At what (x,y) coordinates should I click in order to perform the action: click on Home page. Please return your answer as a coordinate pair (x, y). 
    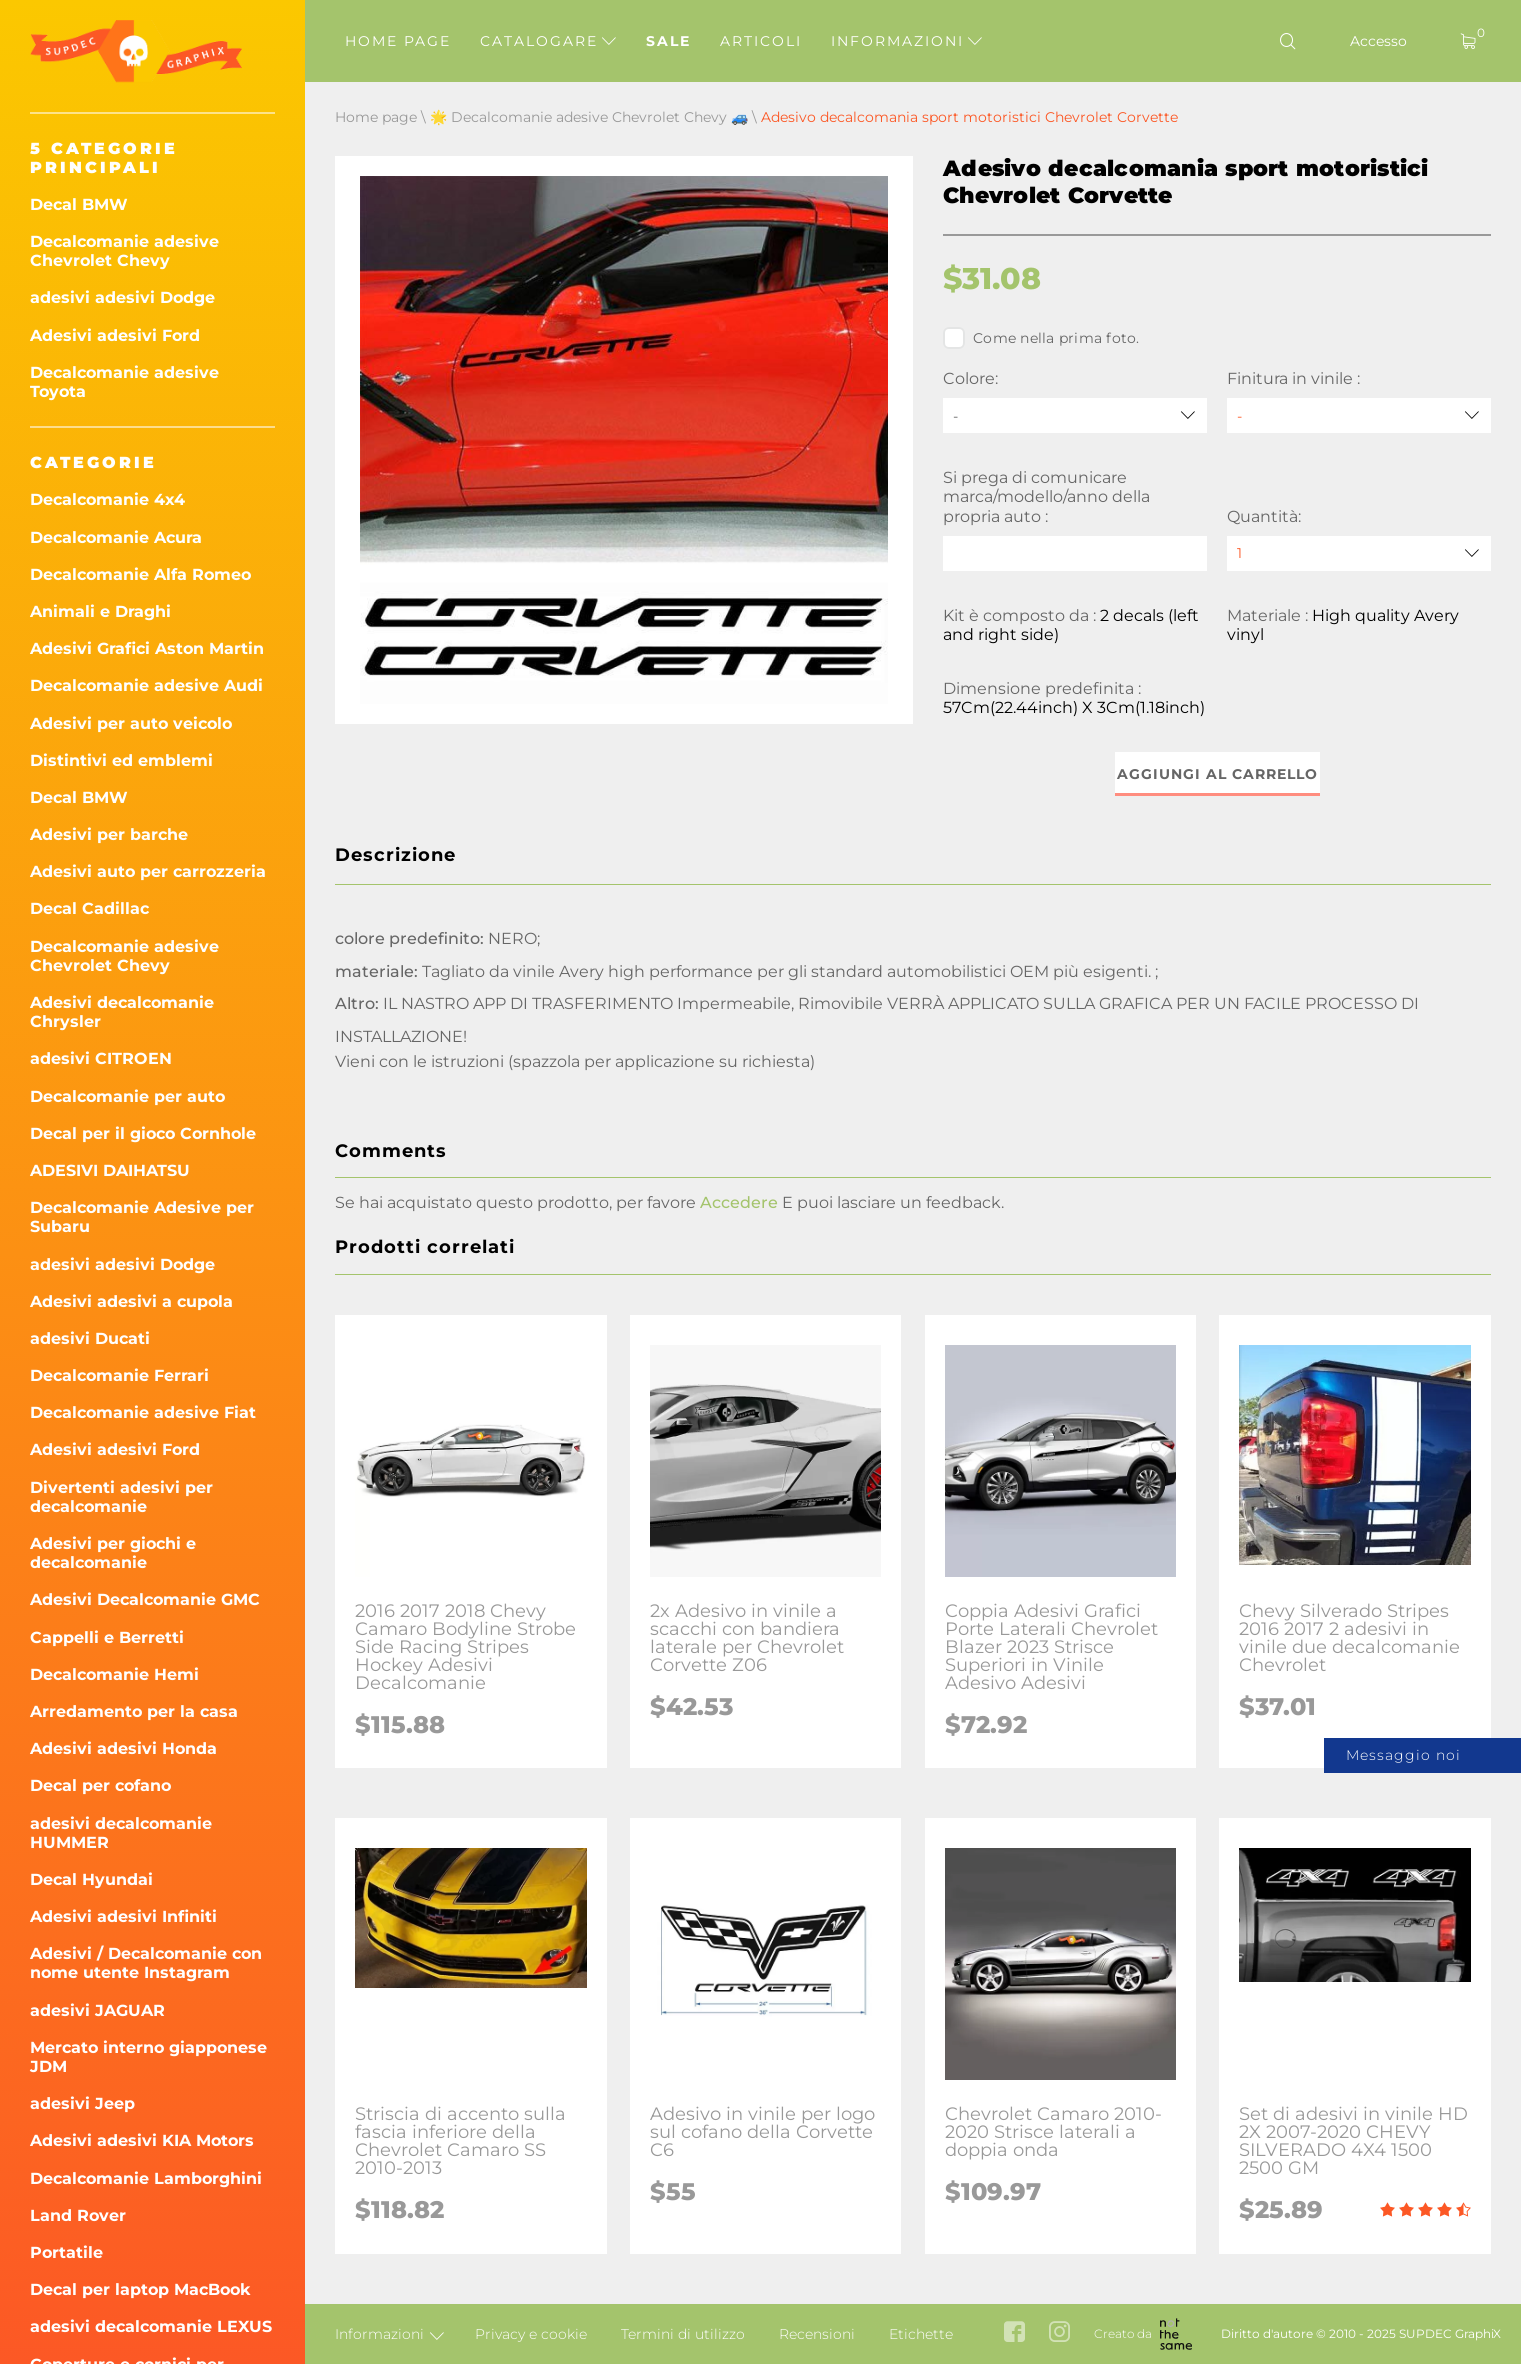
    Looking at the image, I should click on (398, 41).